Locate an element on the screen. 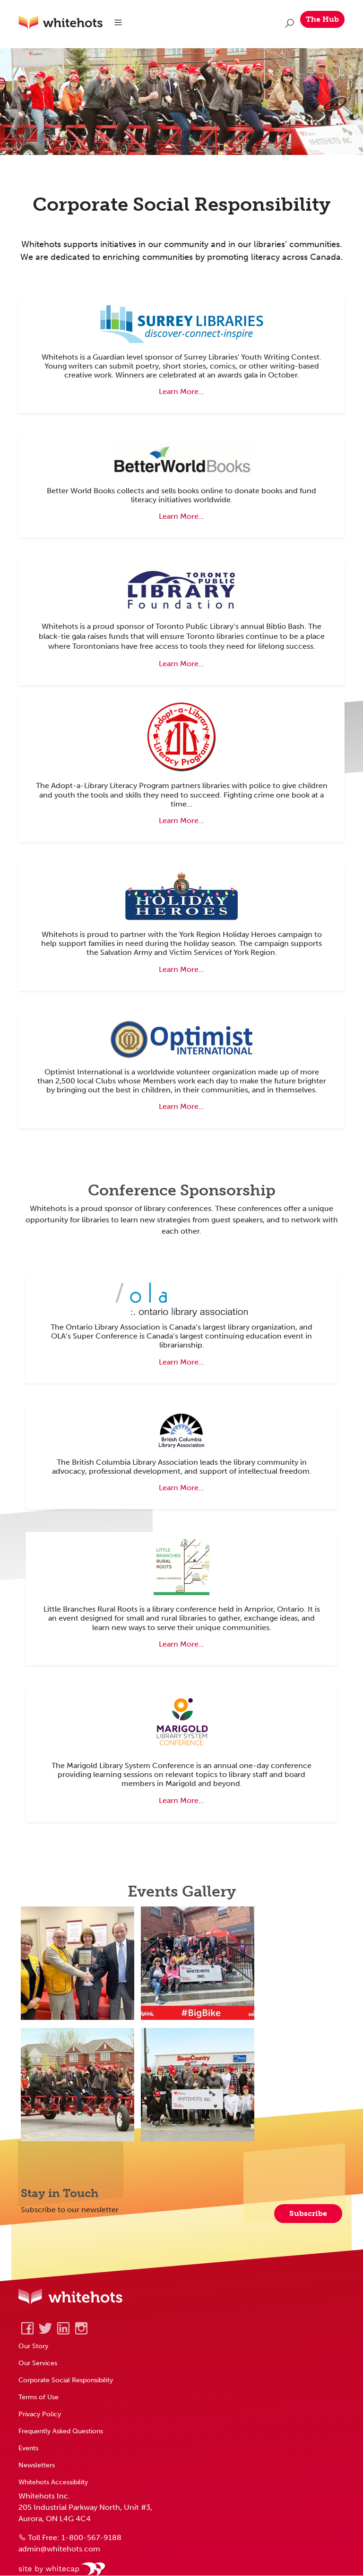 This screenshot has height=2576, width=363. Newsletters is located at coordinates (36, 2465).